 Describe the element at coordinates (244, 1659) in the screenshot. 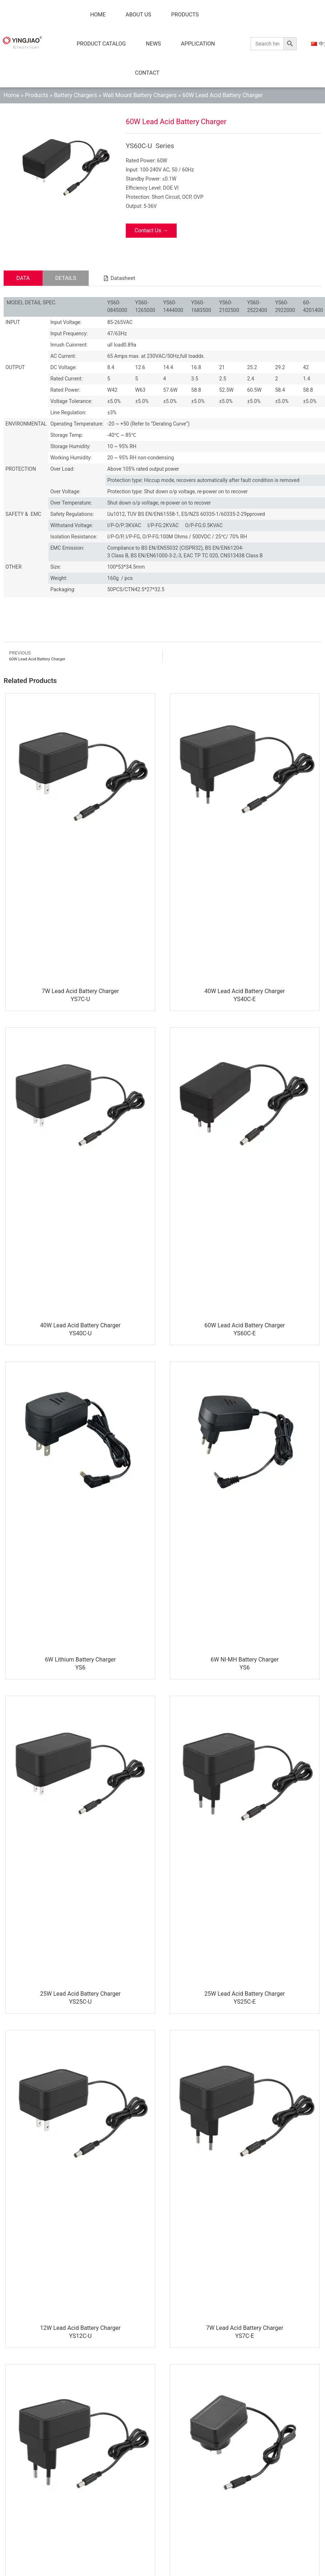

I see `6W NI-MH Battery Charger` at that location.